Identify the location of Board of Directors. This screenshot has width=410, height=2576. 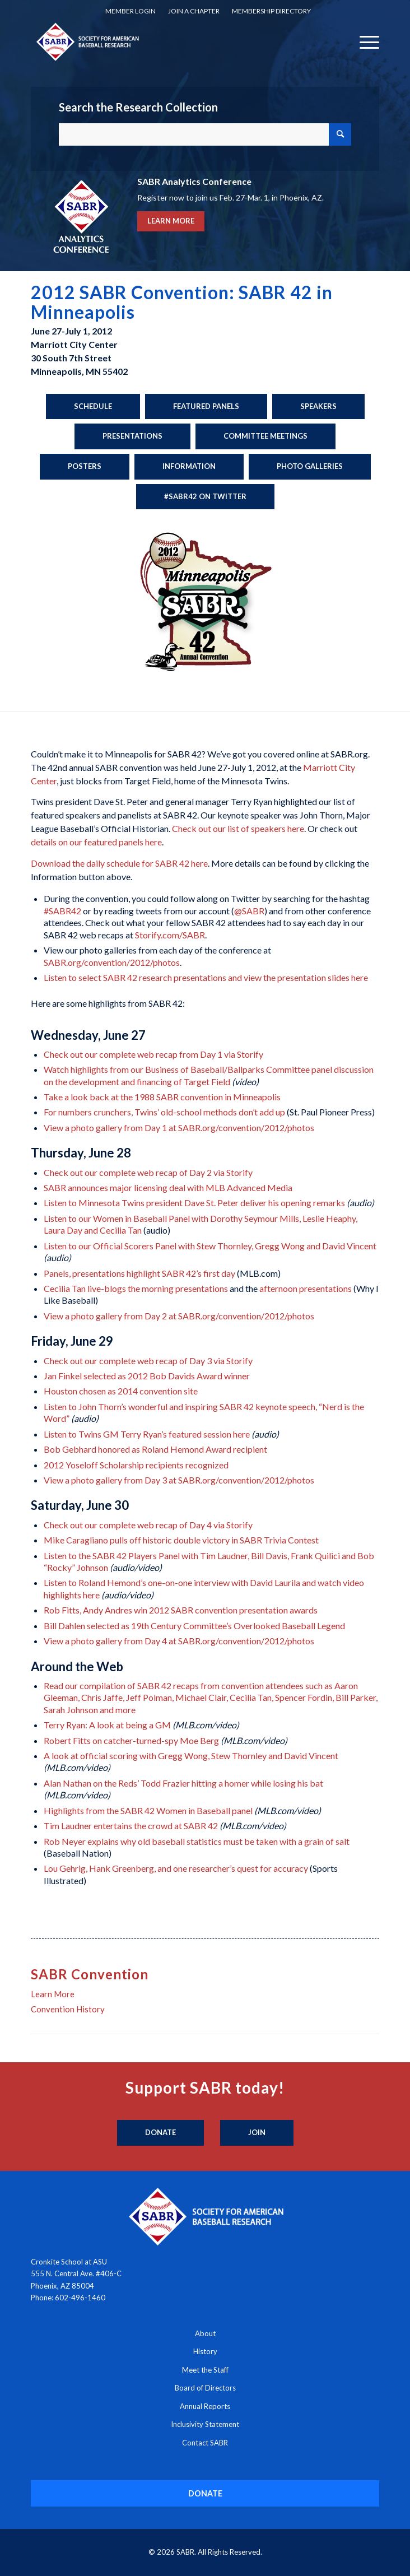
(205, 2387).